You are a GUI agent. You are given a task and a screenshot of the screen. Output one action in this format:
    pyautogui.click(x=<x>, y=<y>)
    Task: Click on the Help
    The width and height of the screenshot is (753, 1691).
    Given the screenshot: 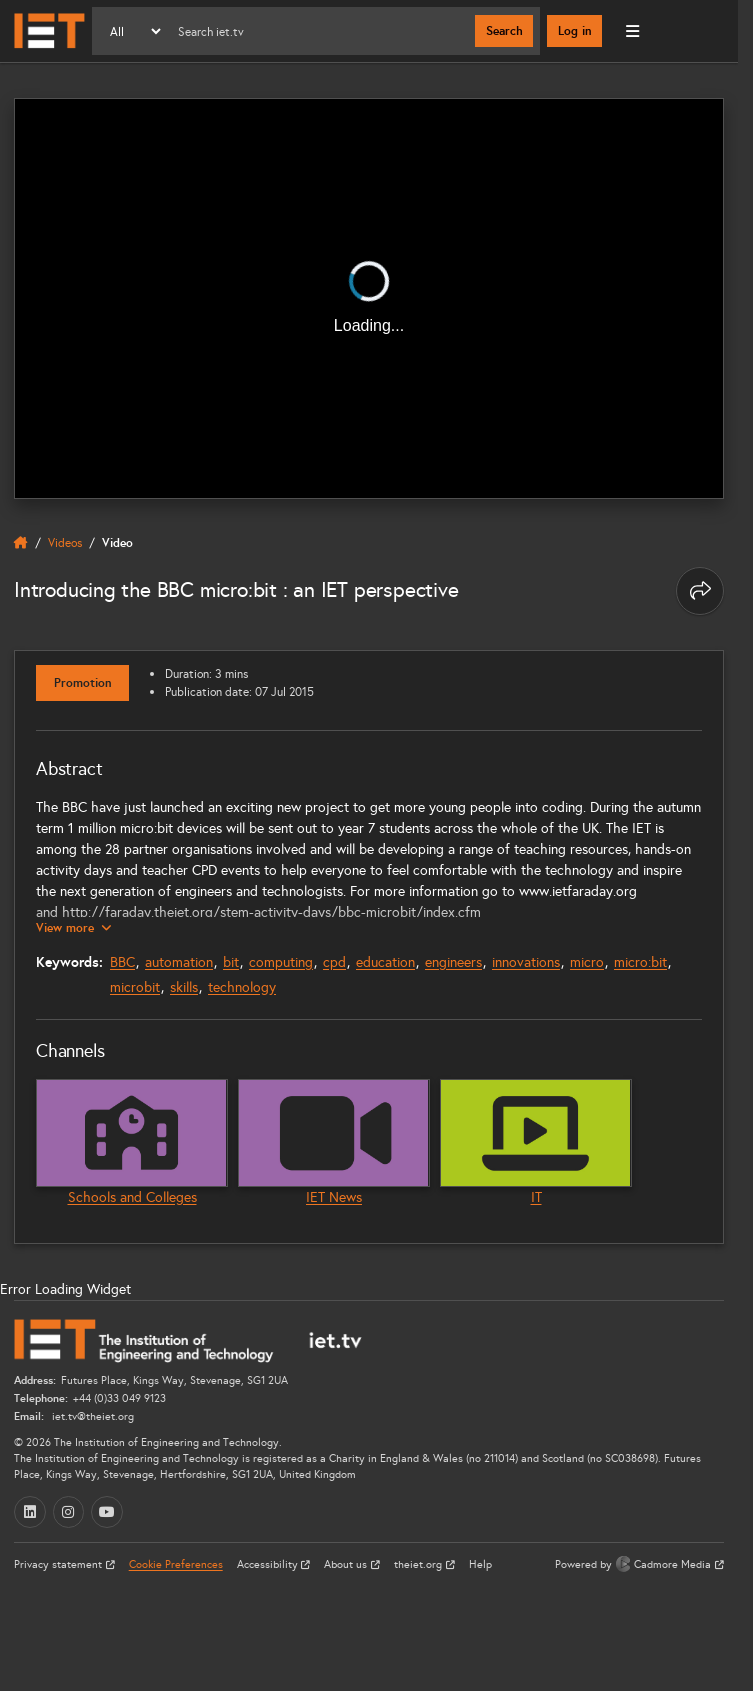 What is the action you would take?
    pyautogui.click(x=480, y=1564)
    